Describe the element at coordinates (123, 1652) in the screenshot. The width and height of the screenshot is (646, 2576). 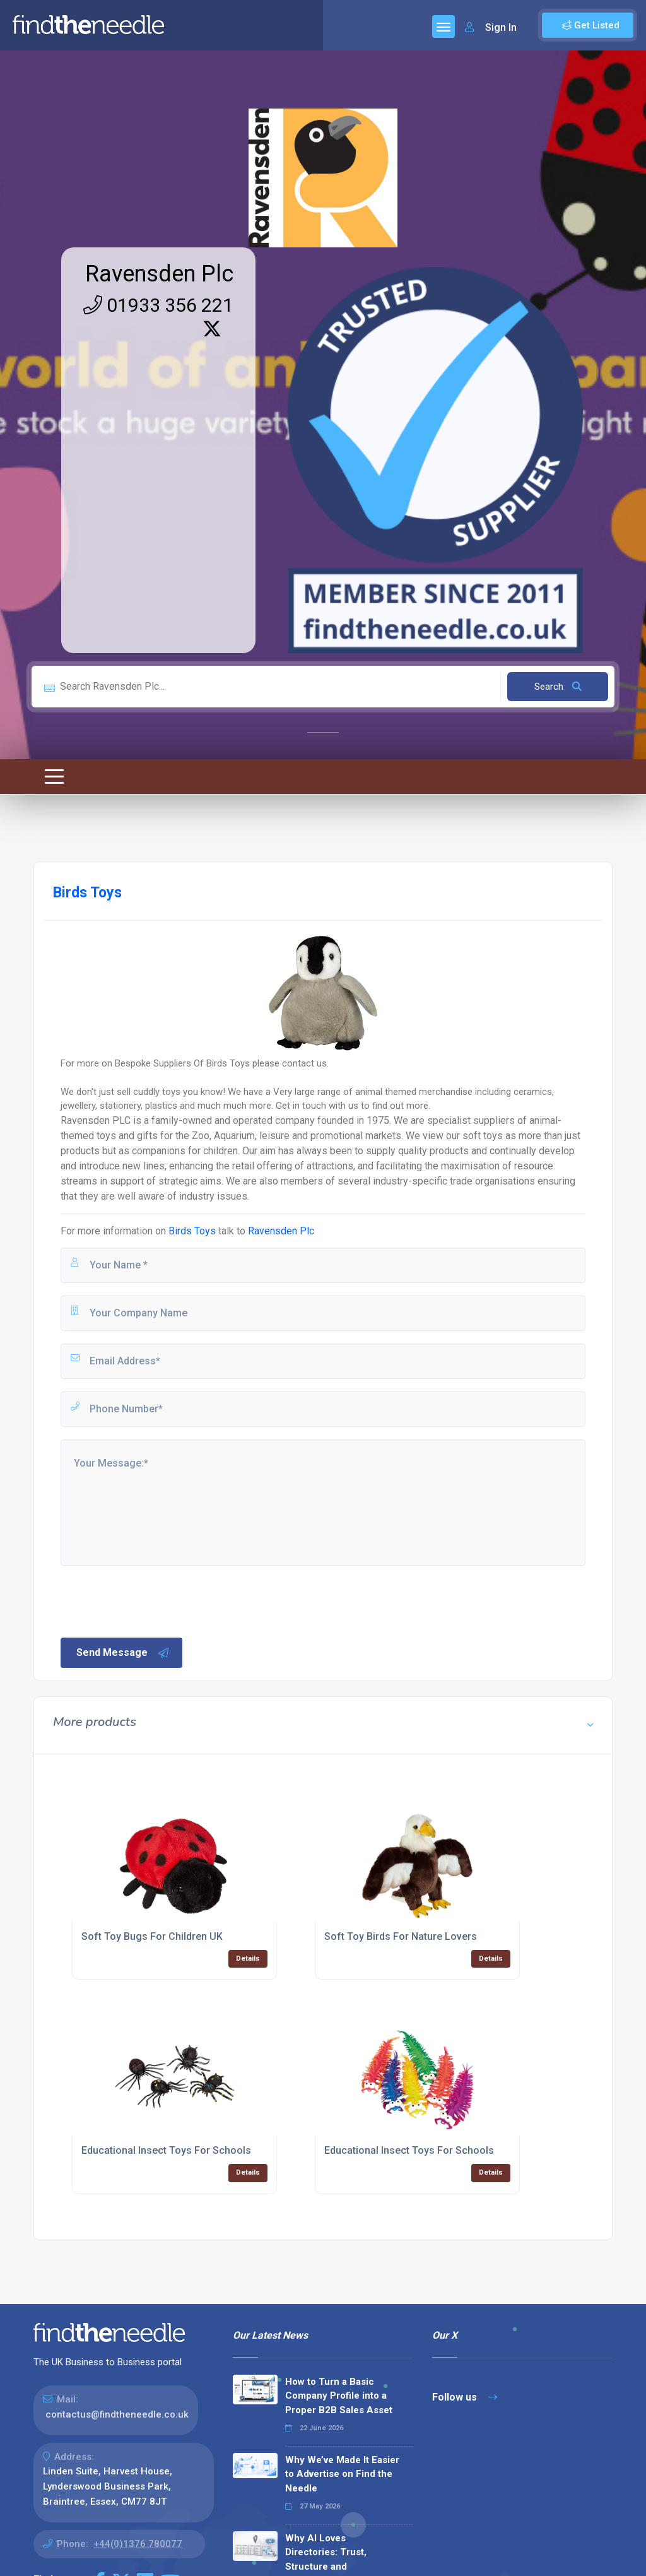
I see `Send Message` at that location.